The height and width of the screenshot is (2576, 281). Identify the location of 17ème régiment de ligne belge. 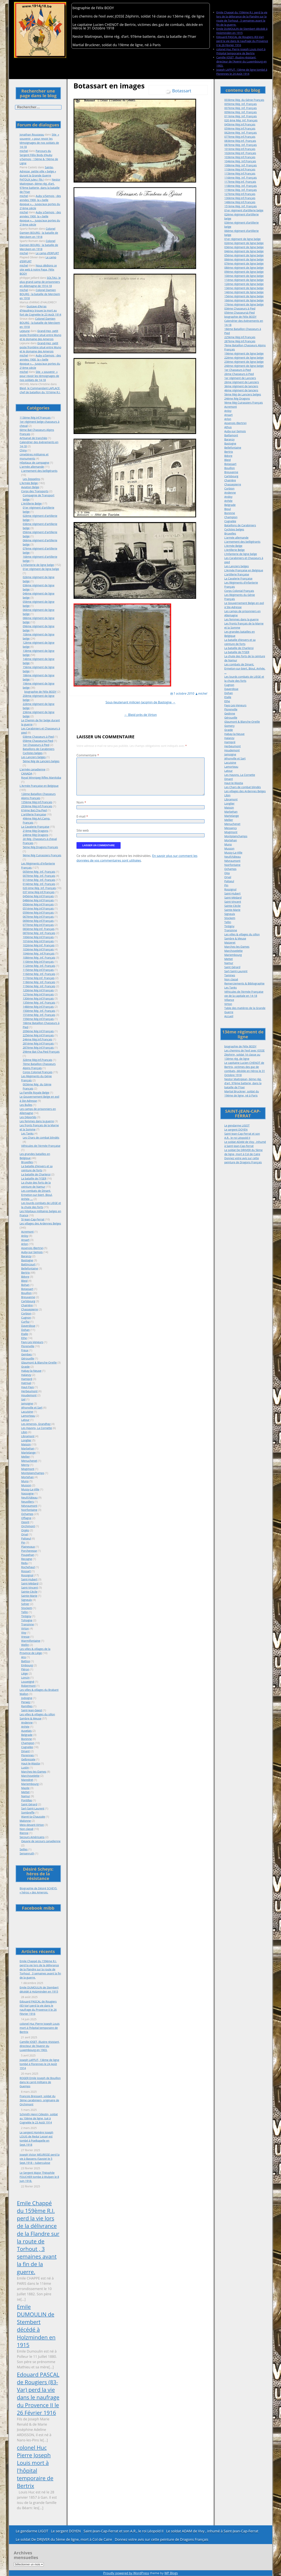
(244, 304).